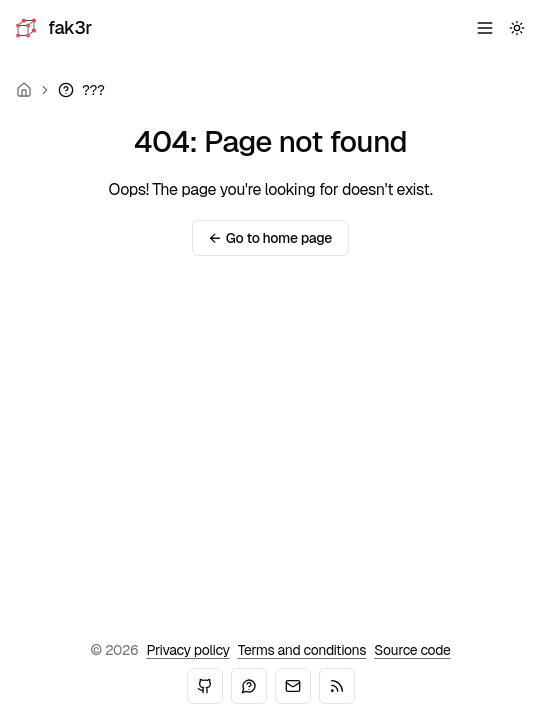 This screenshot has width=541, height=720. What do you see at coordinates (205, 686) in the screenshot?
I see `[GitHub]` at bounding box center [205, 686].